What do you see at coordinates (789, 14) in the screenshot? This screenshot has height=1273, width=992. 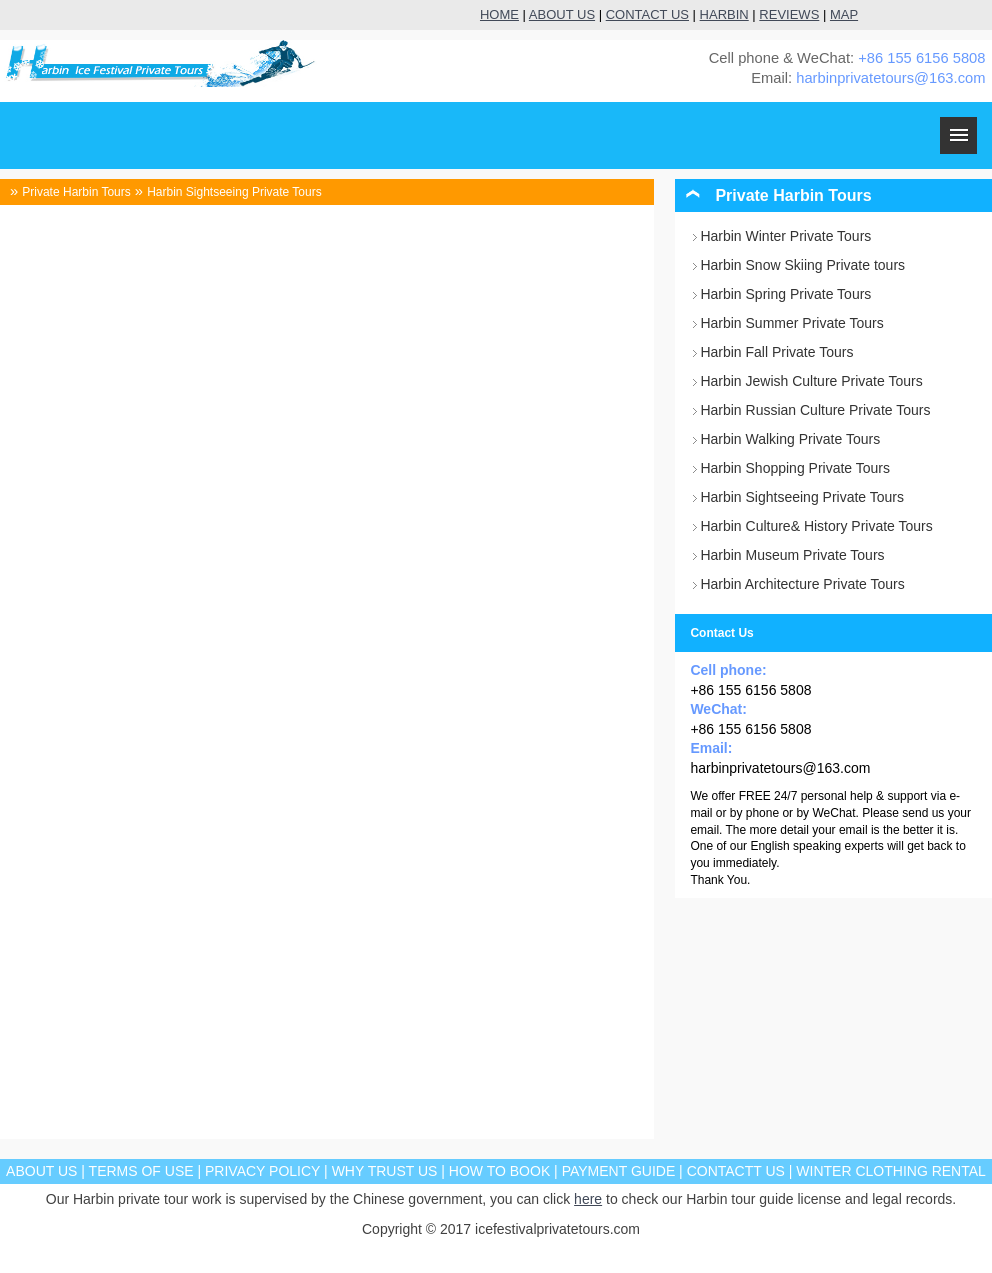 I see `REVIEWS` at bounding box center [789, 14].